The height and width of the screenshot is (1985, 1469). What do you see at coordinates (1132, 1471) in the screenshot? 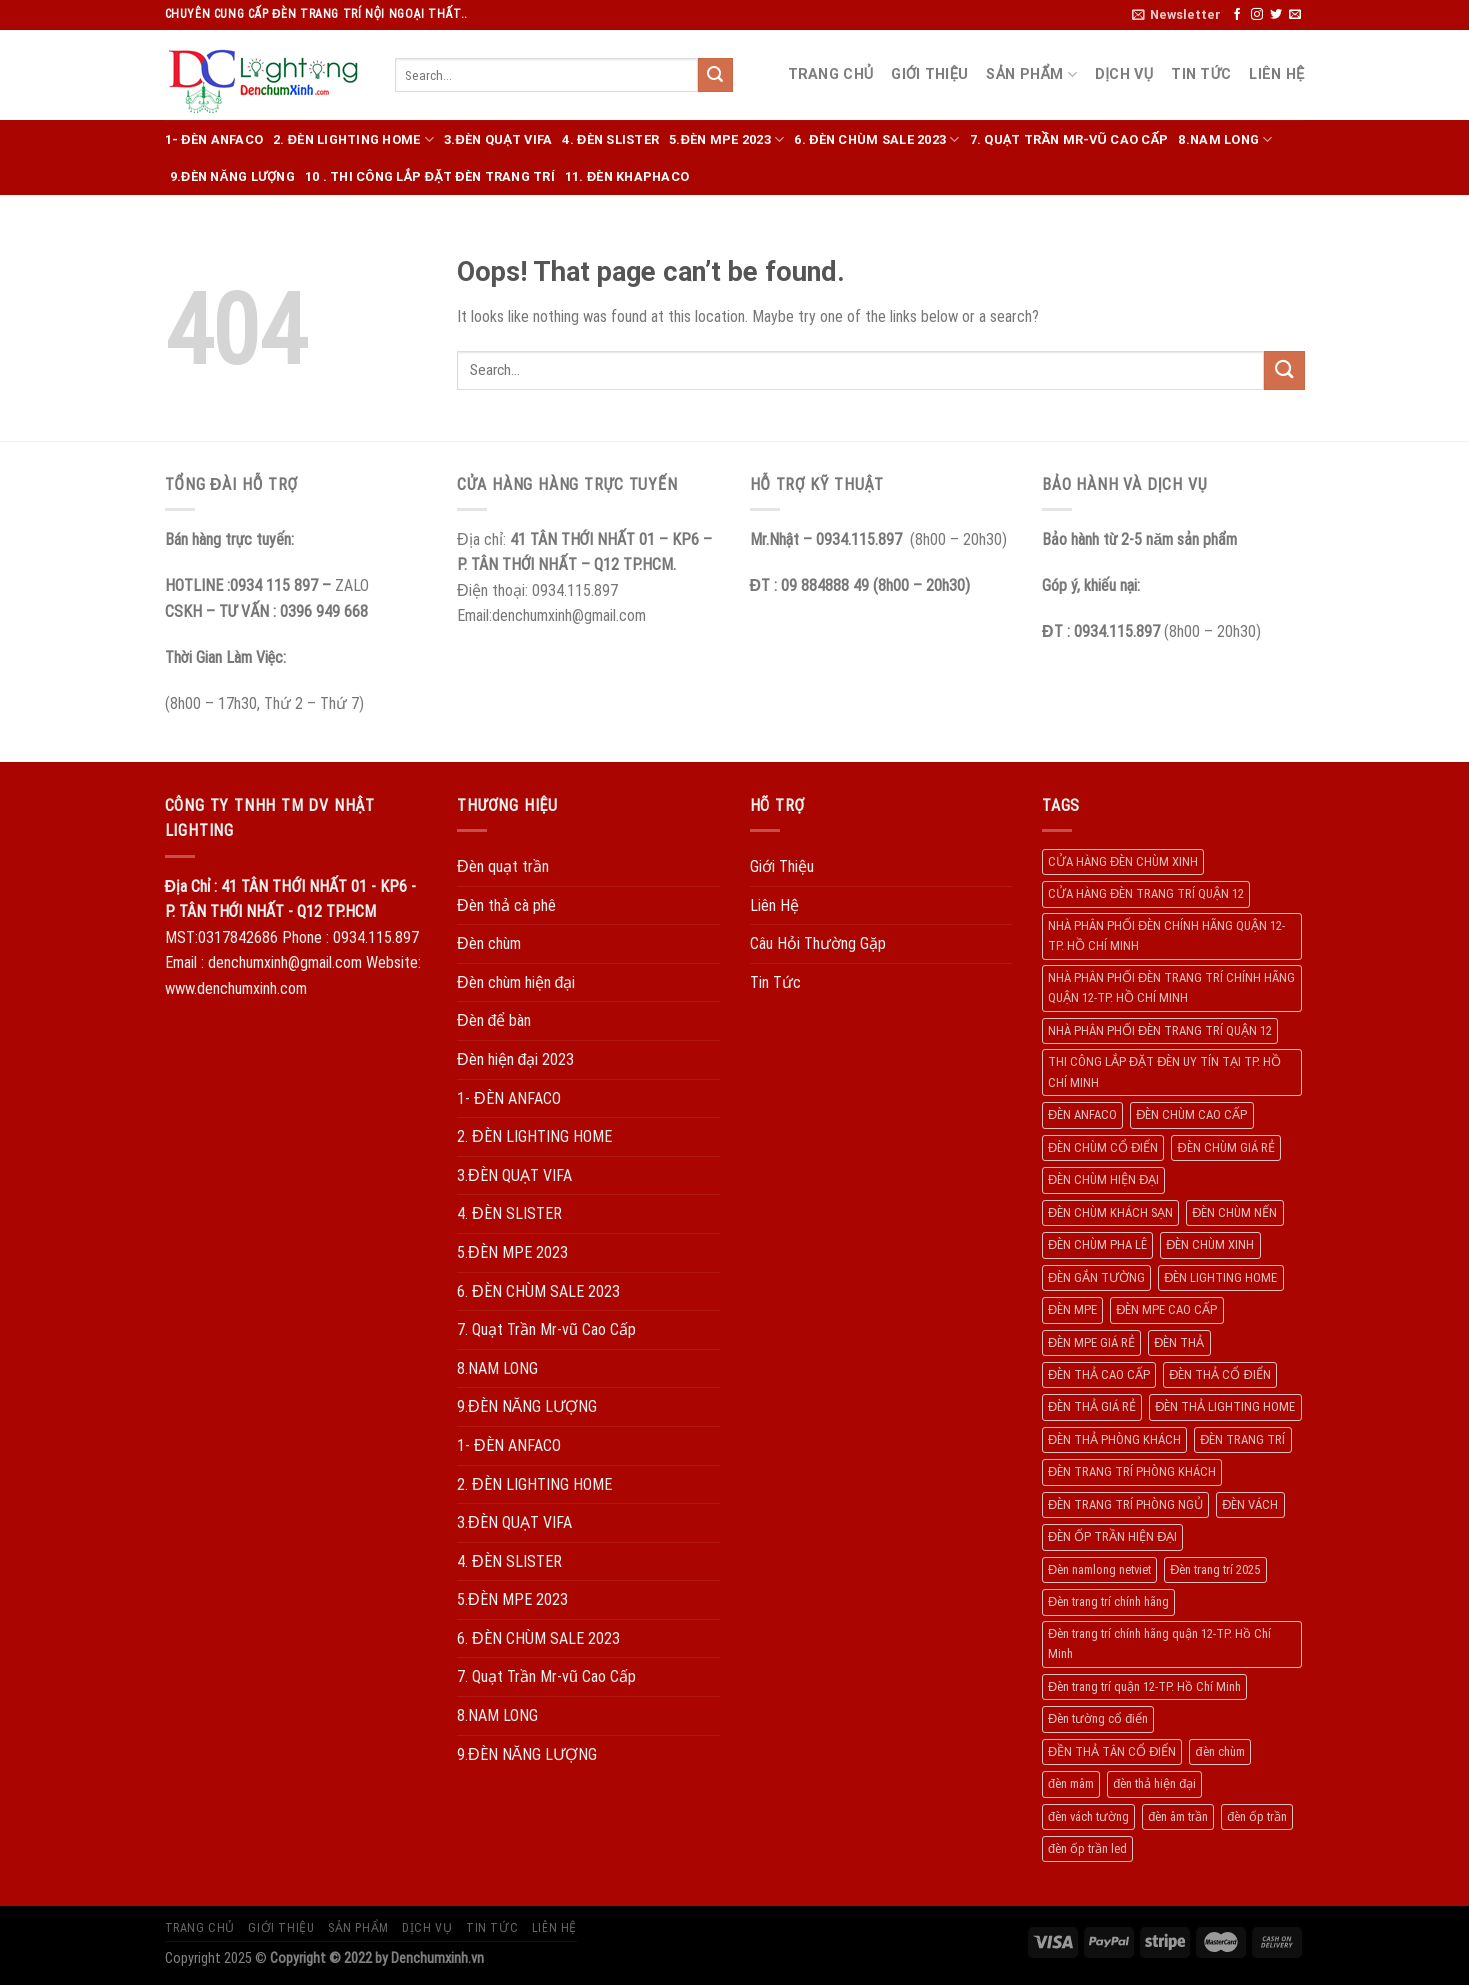
I see `ĐÈN TRANG TRÍ PHÒNG KHÁCH [ĐÈN TRANG TRÍ PHÒNG KHÁCH (650 products)]` at bounding box center [1132, 1471].